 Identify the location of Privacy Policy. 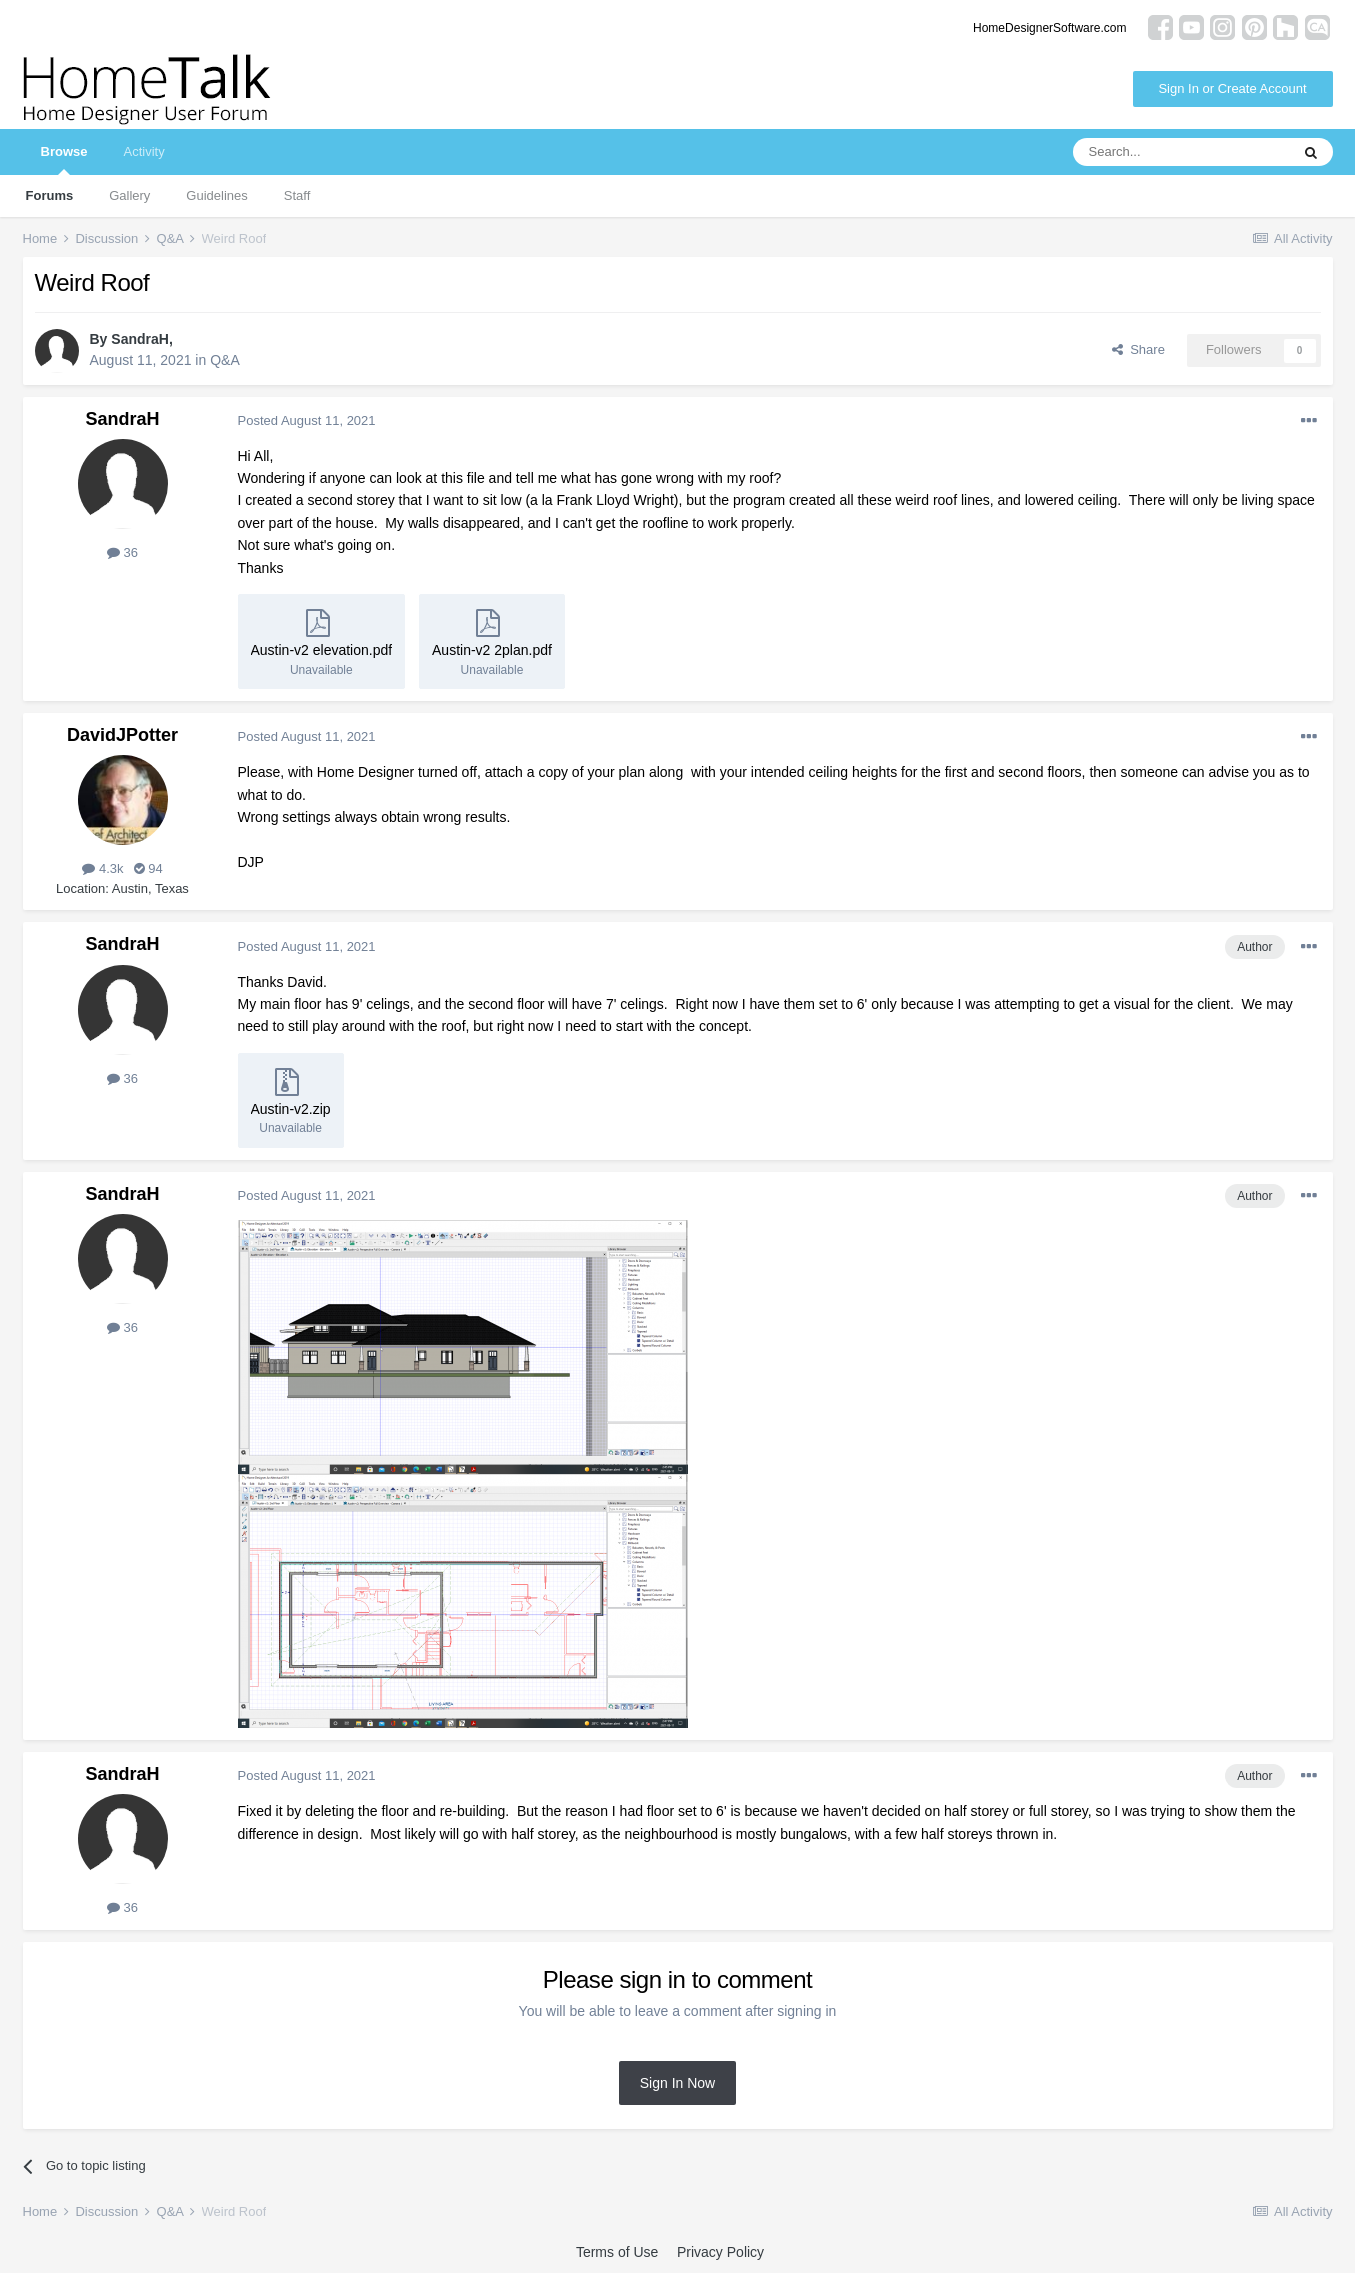
(720, 2252).